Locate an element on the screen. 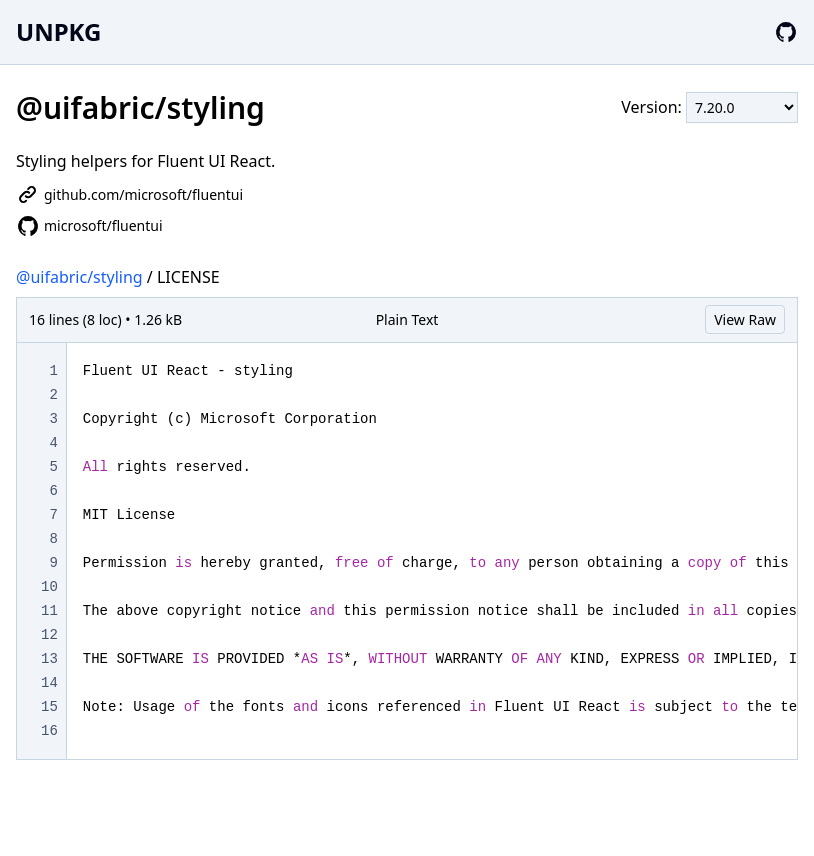 The height and width of the screenshot is (856, 814). 10 is located at coordinates (49, 587).